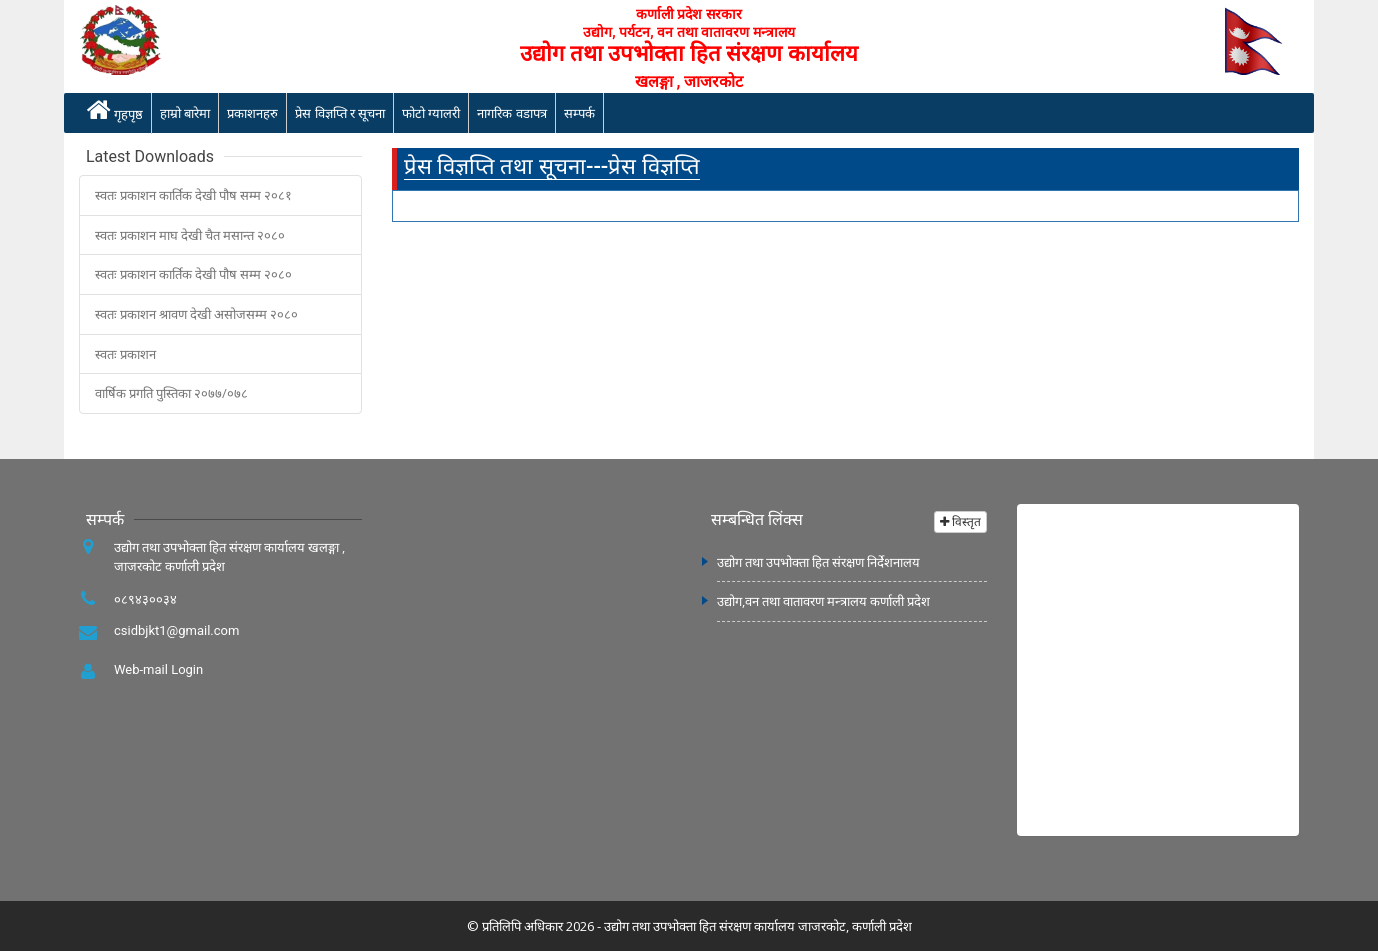 The image size is (1378, 951). Describe the element at coordinates (340, 113) in the screenshot. I see `प्रेस विज्ञप्ति र सूचना` at that location.